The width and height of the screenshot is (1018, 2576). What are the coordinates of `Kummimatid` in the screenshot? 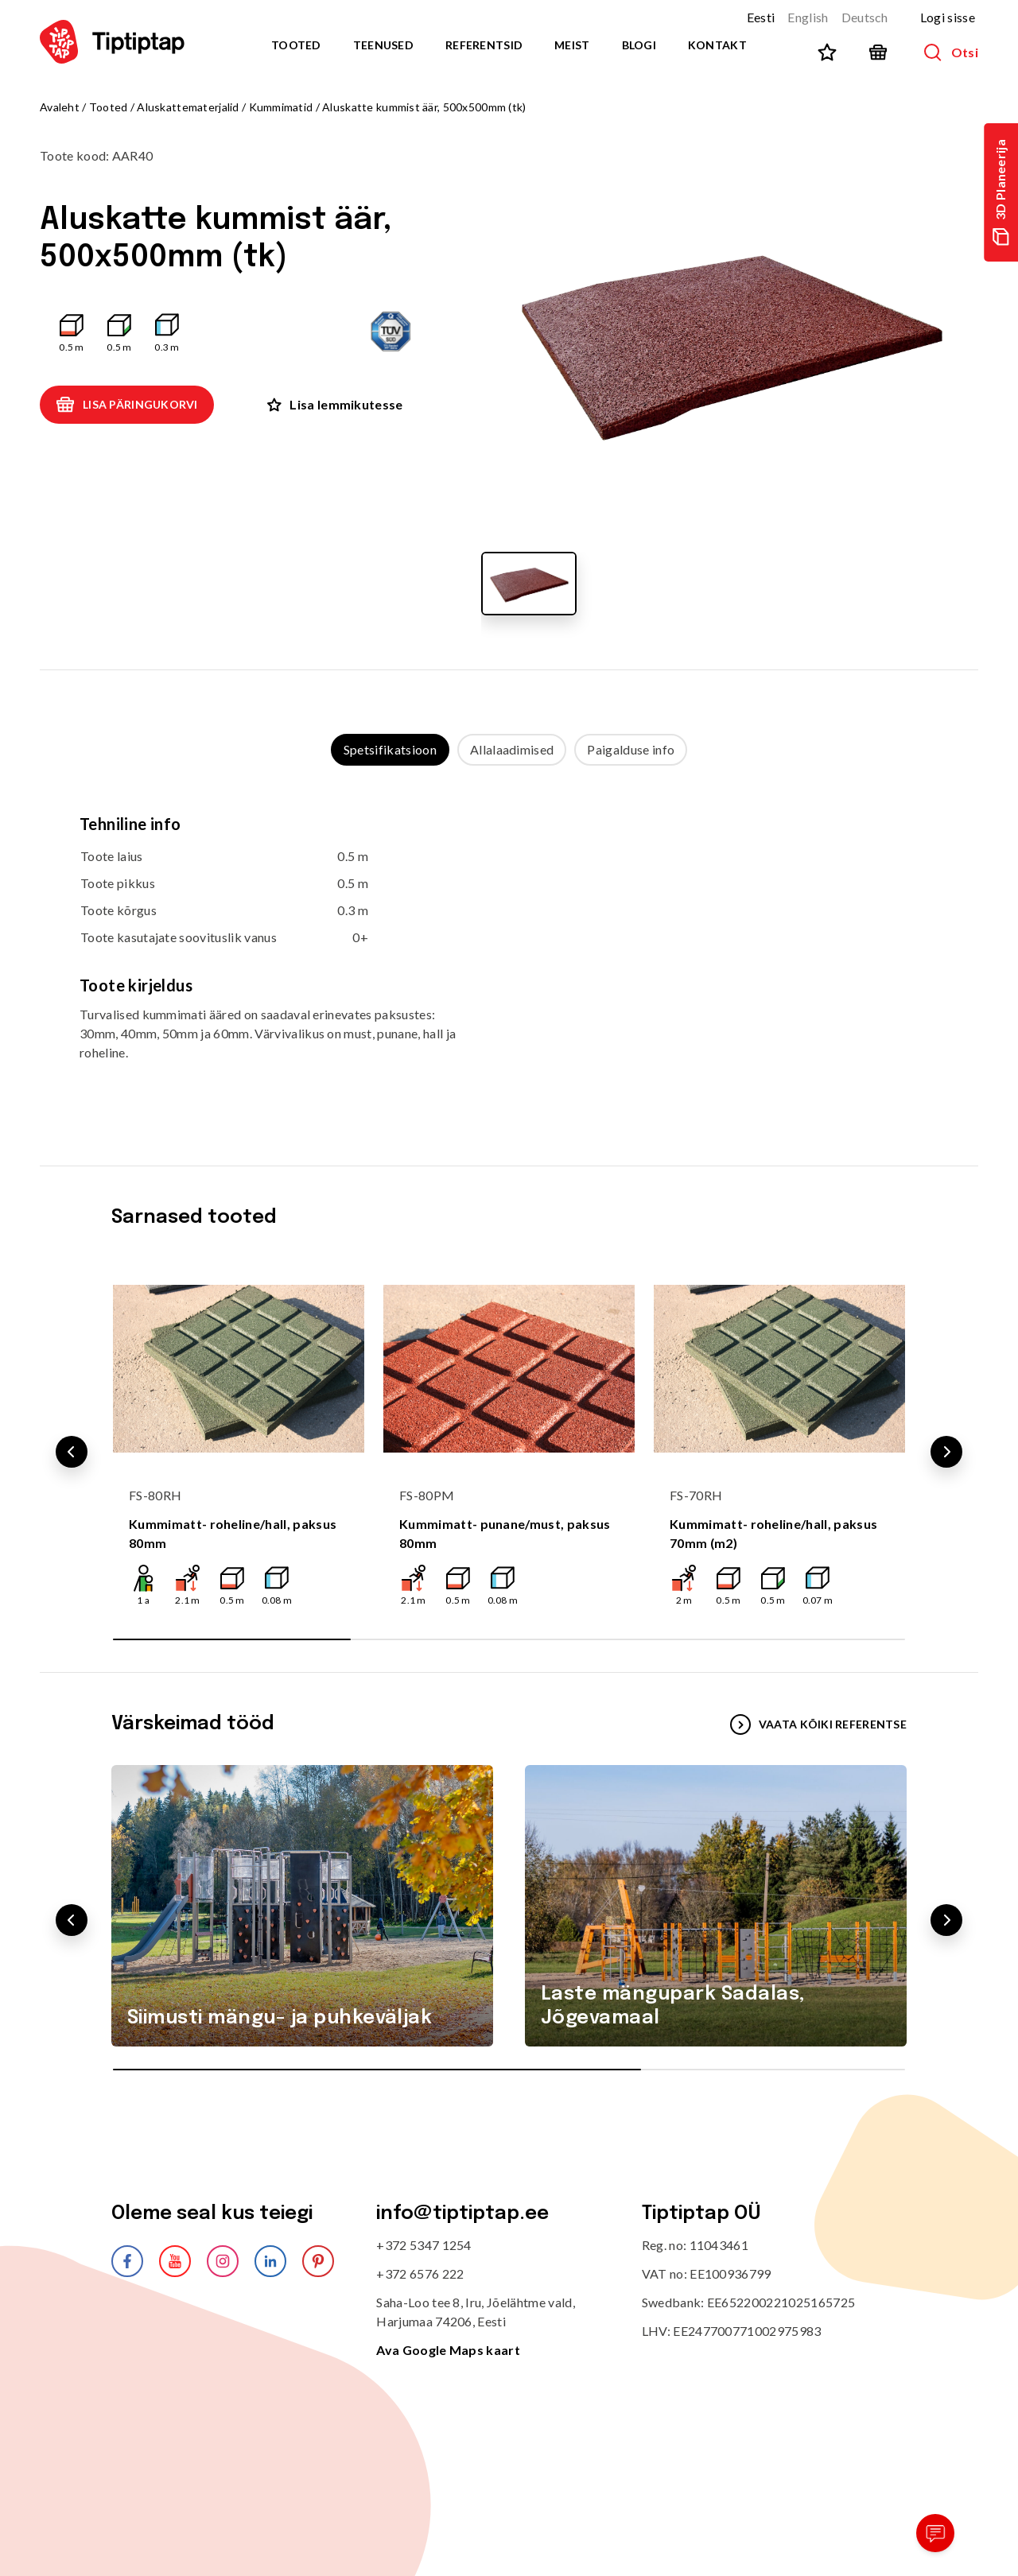 It's located at (281, 107).